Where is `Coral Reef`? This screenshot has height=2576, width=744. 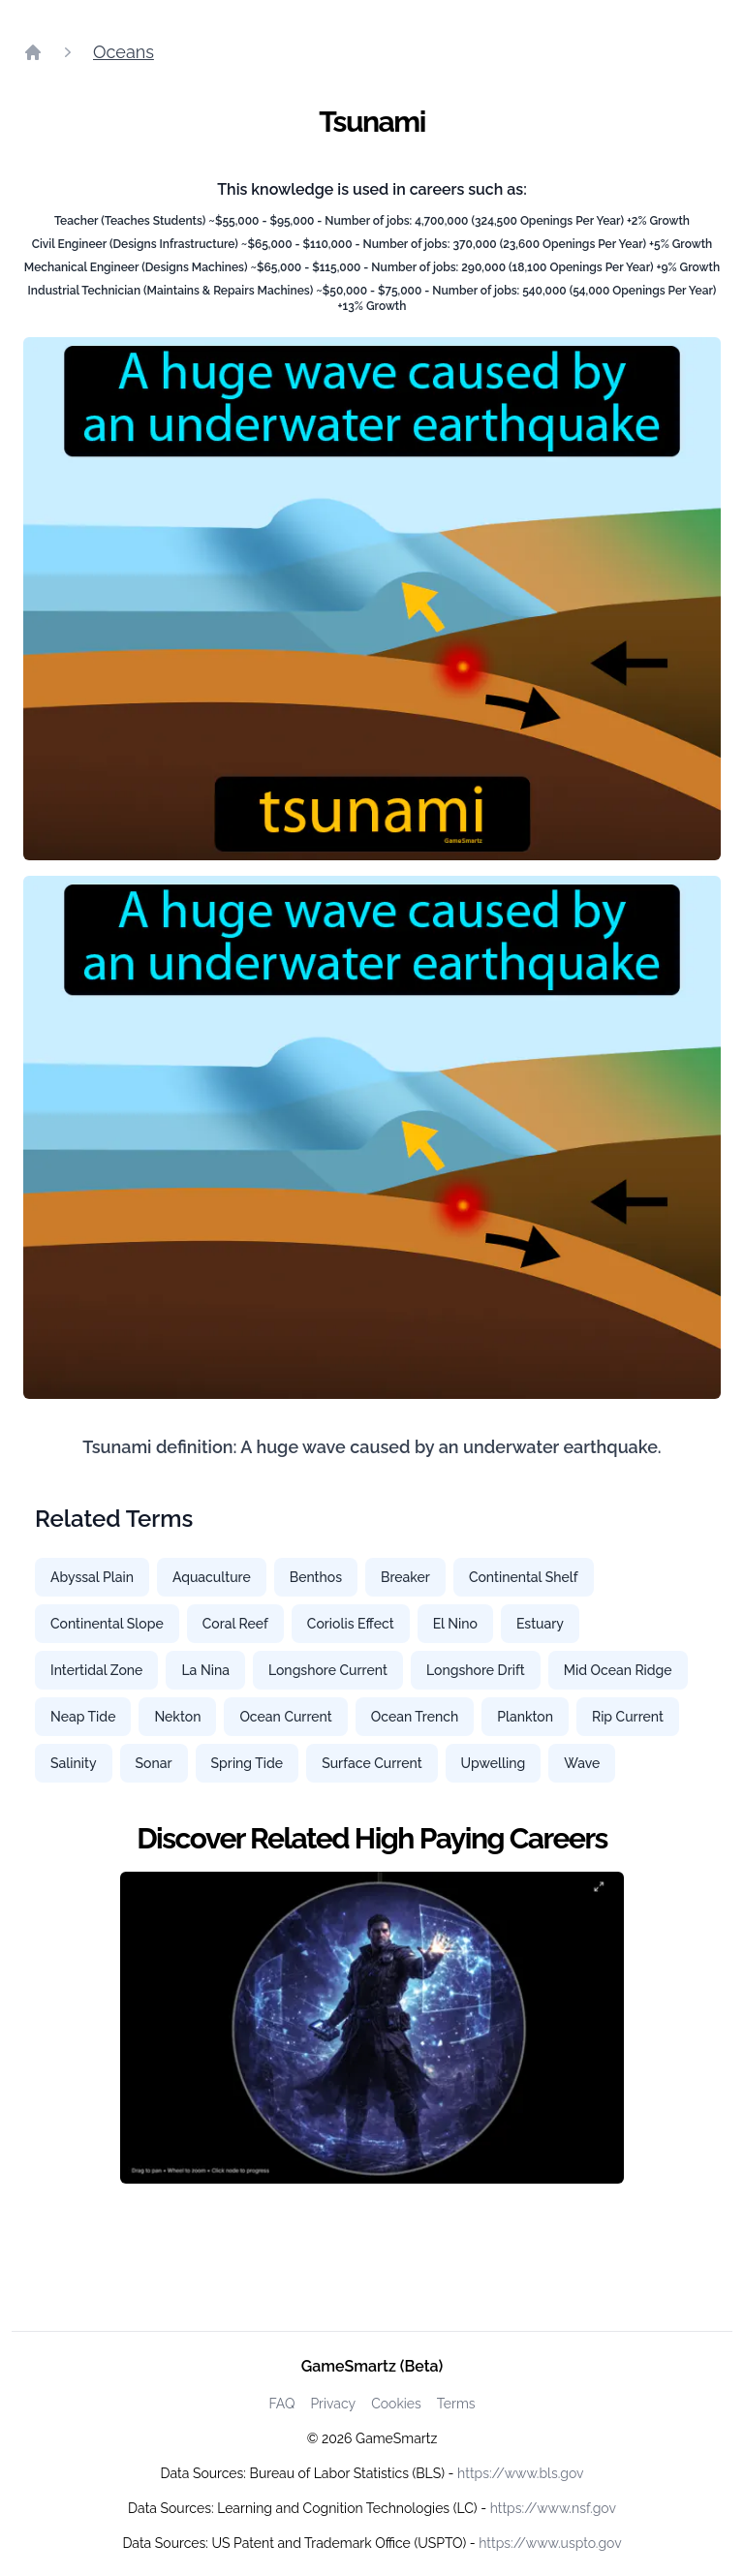 Coral Reef is located at coordinates (235, 1623).